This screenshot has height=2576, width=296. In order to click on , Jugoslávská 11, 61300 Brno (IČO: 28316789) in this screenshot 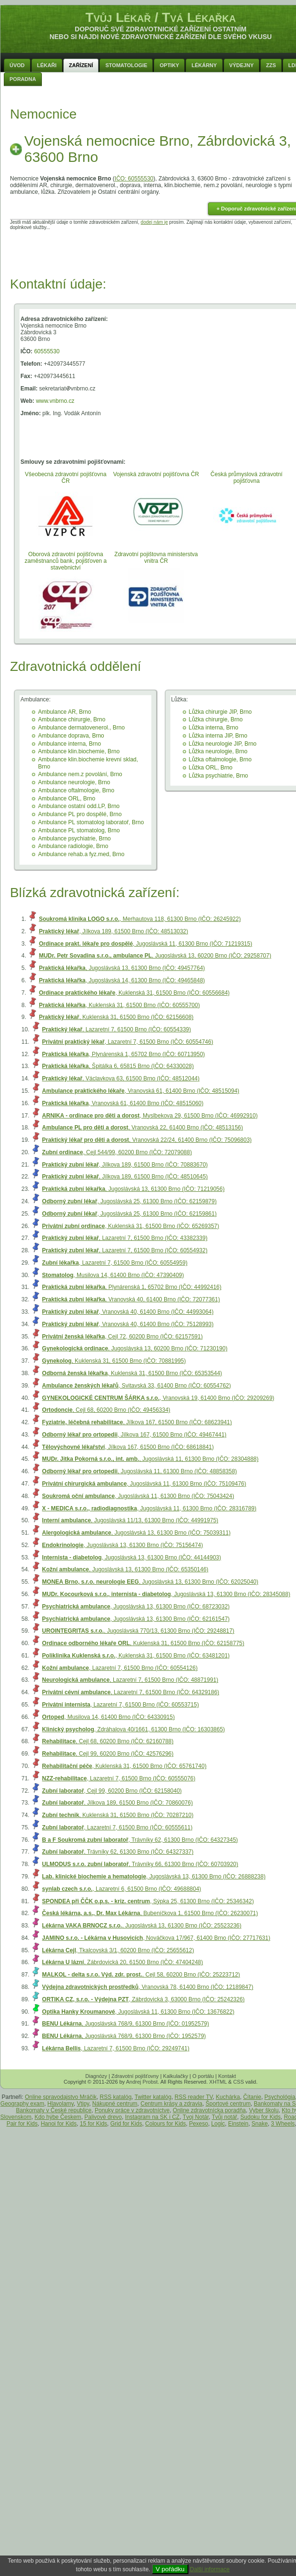, I will do `click(149, 1508)`.